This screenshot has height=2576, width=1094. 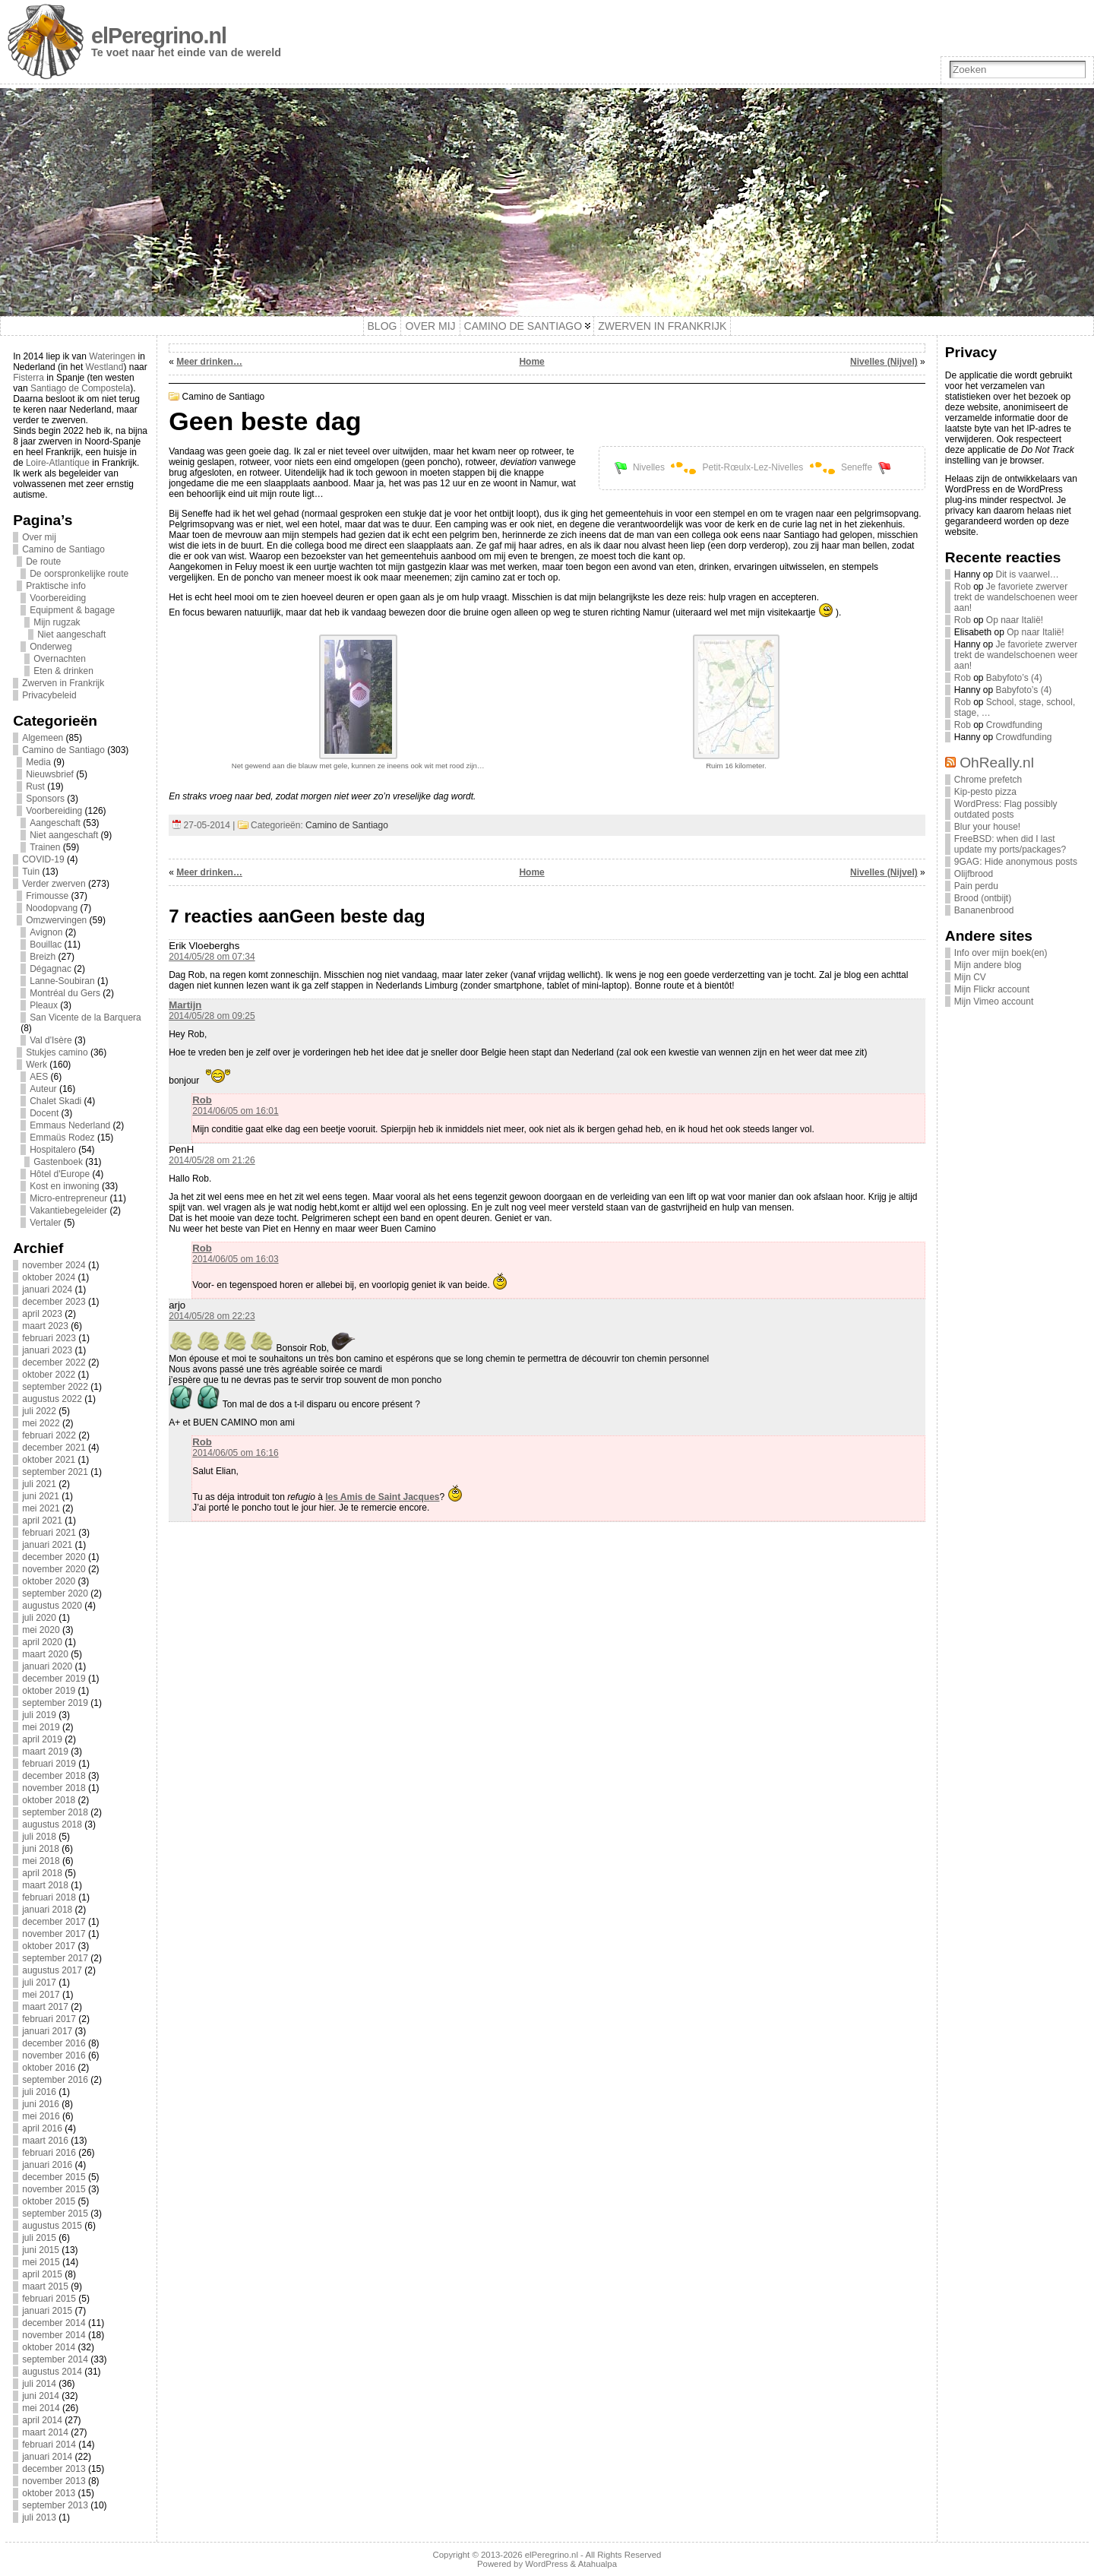 I want to click on juli 2019, so click(x=39, y=1715).